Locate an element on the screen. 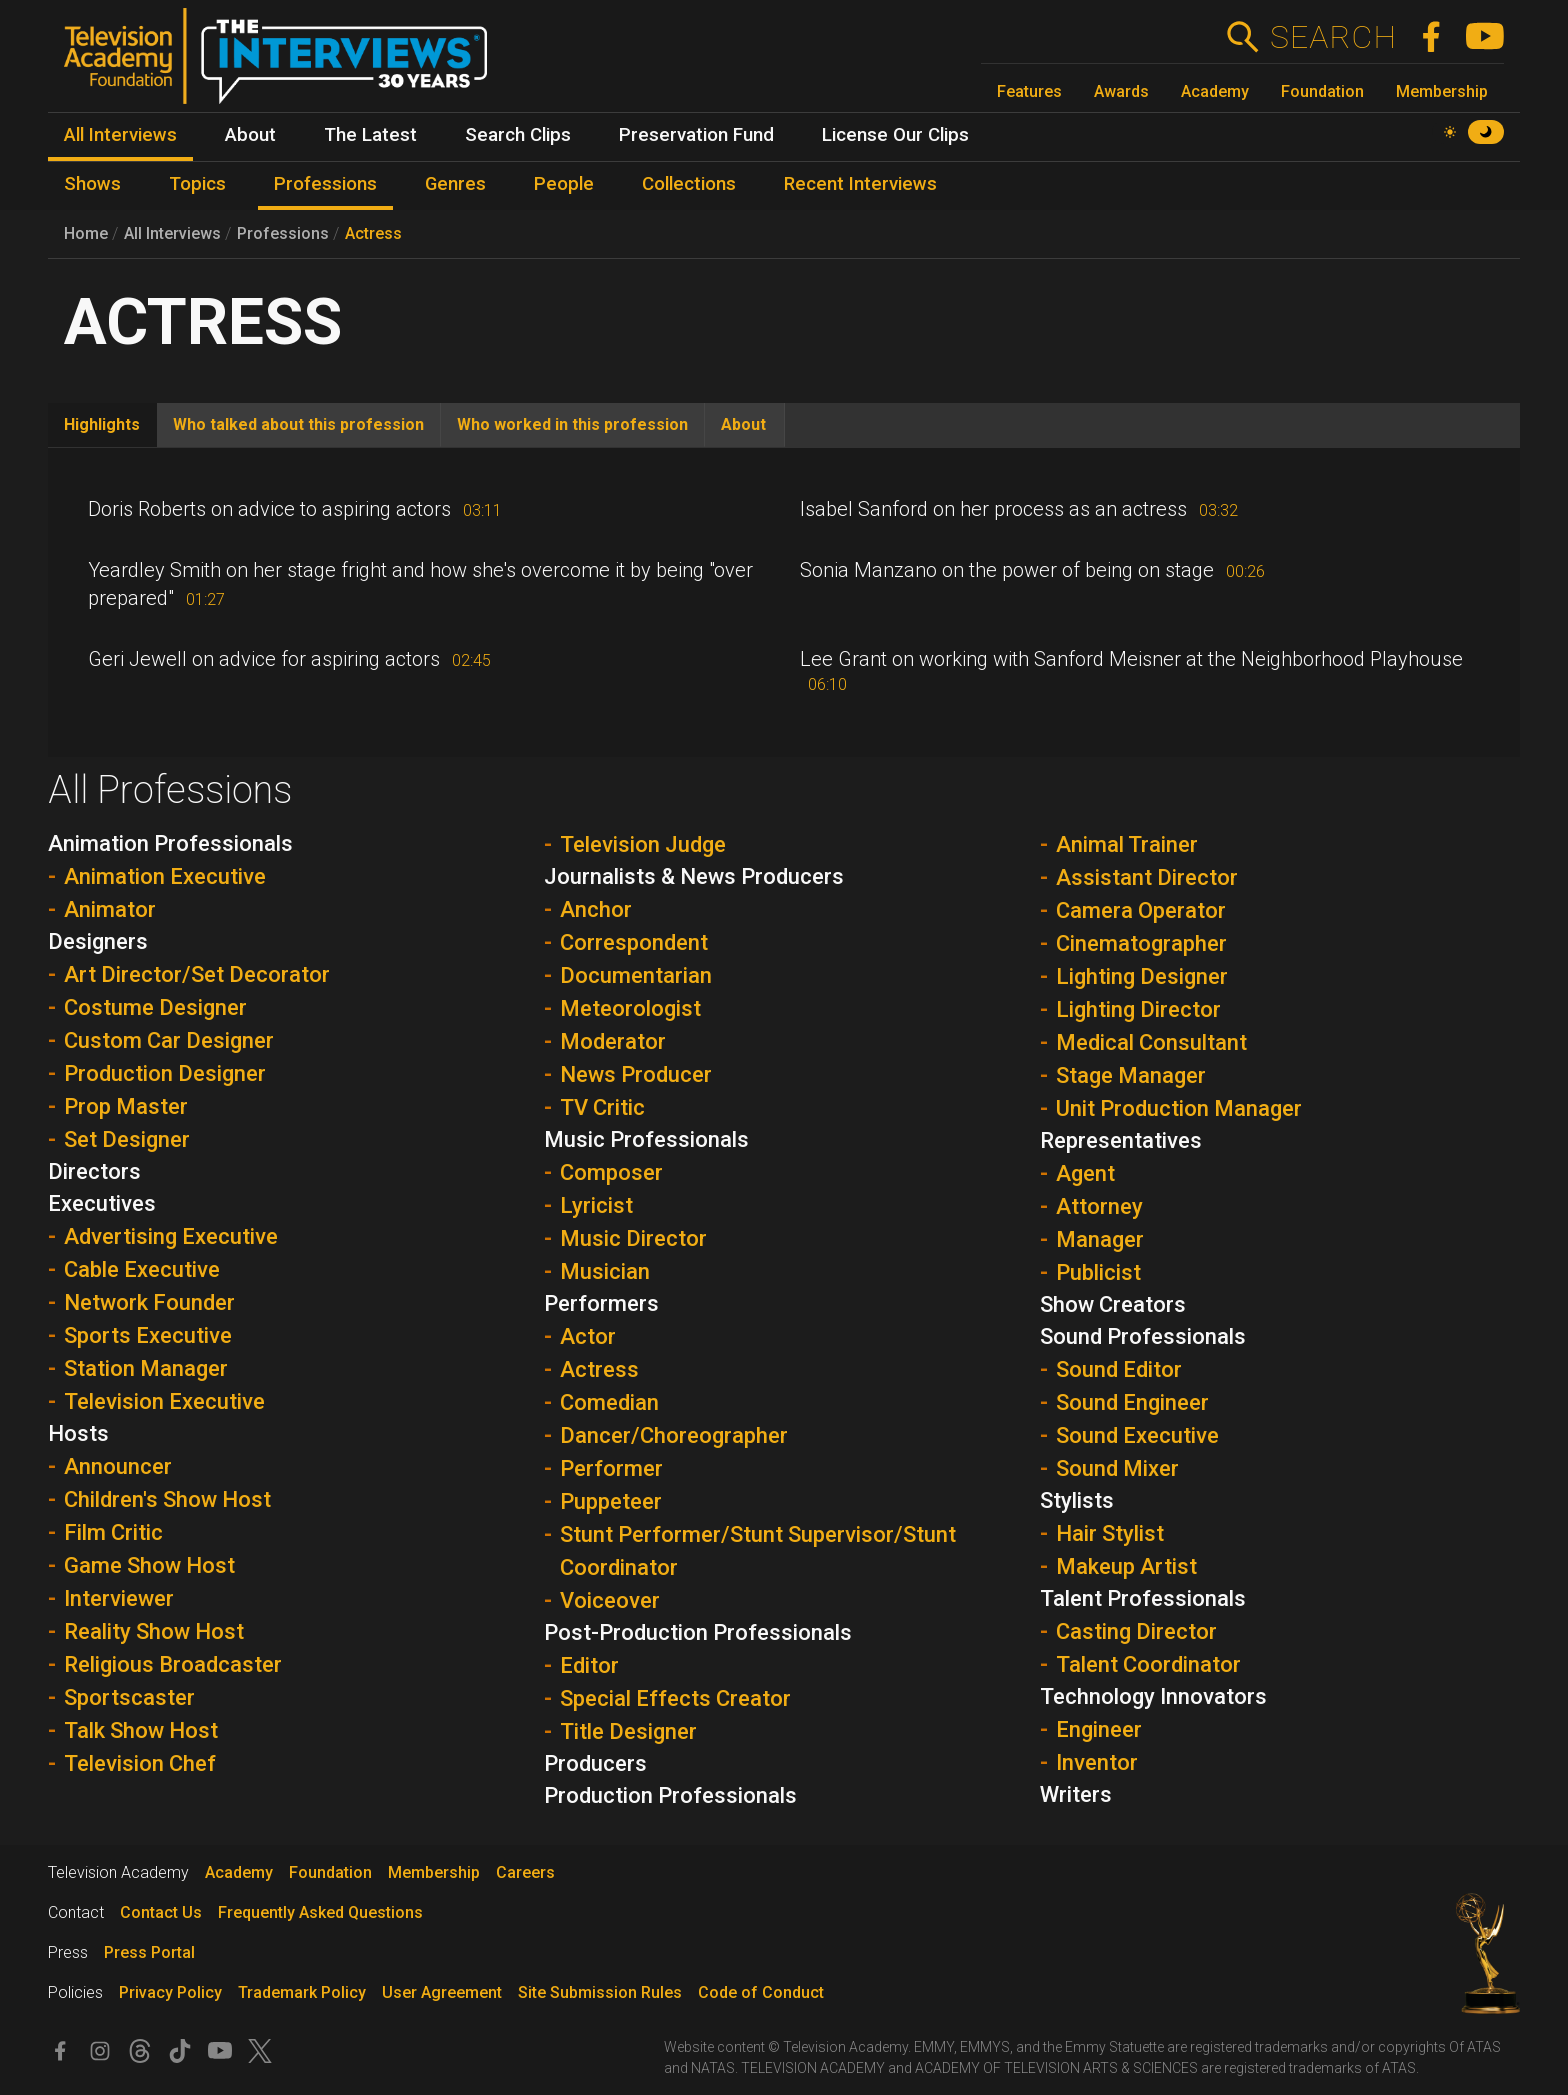 This screenshot has height=2095, width=1568. Sports Executive is located at coordinates (148, 1335).